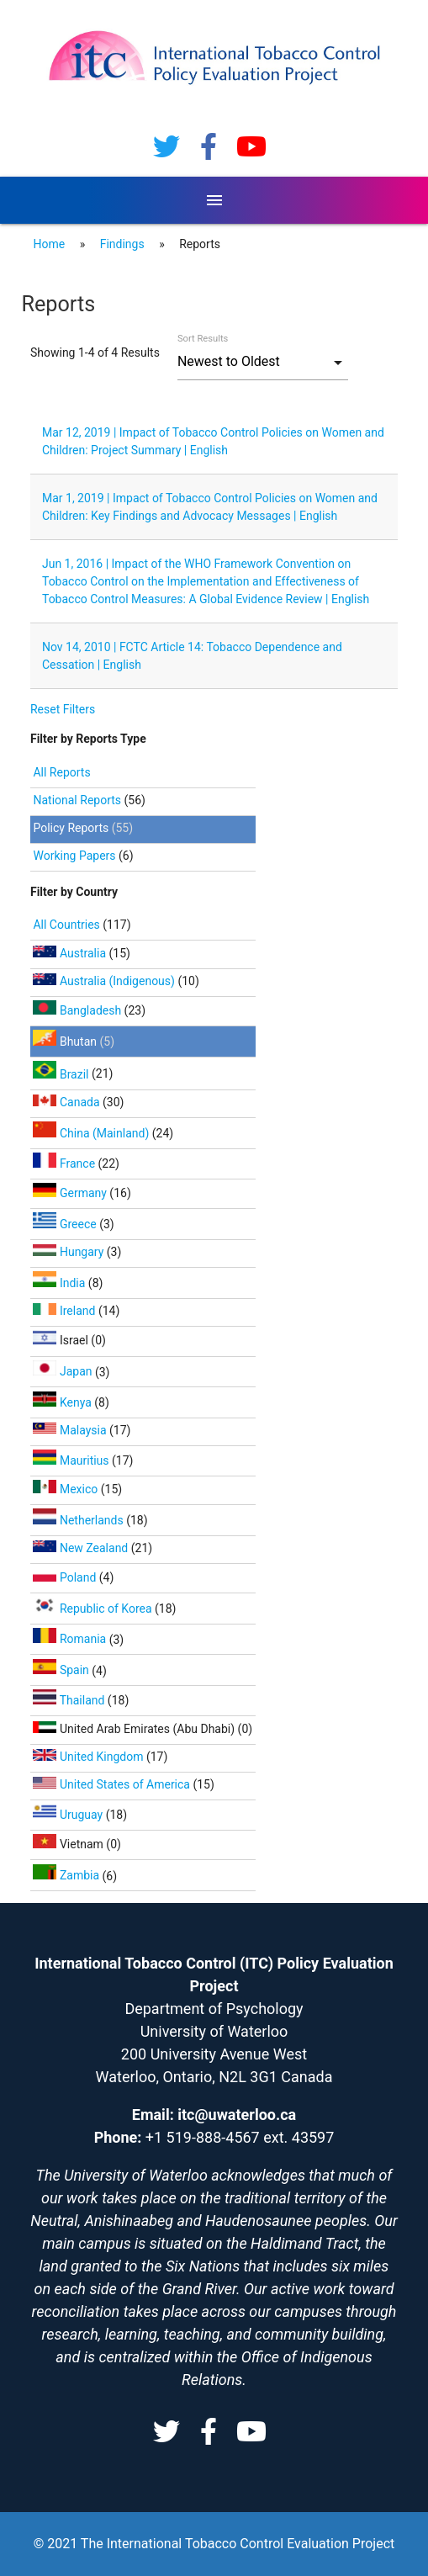 This screenshot has height=2576, width=428. I want to click on Malaysia, so click(71, 1430).